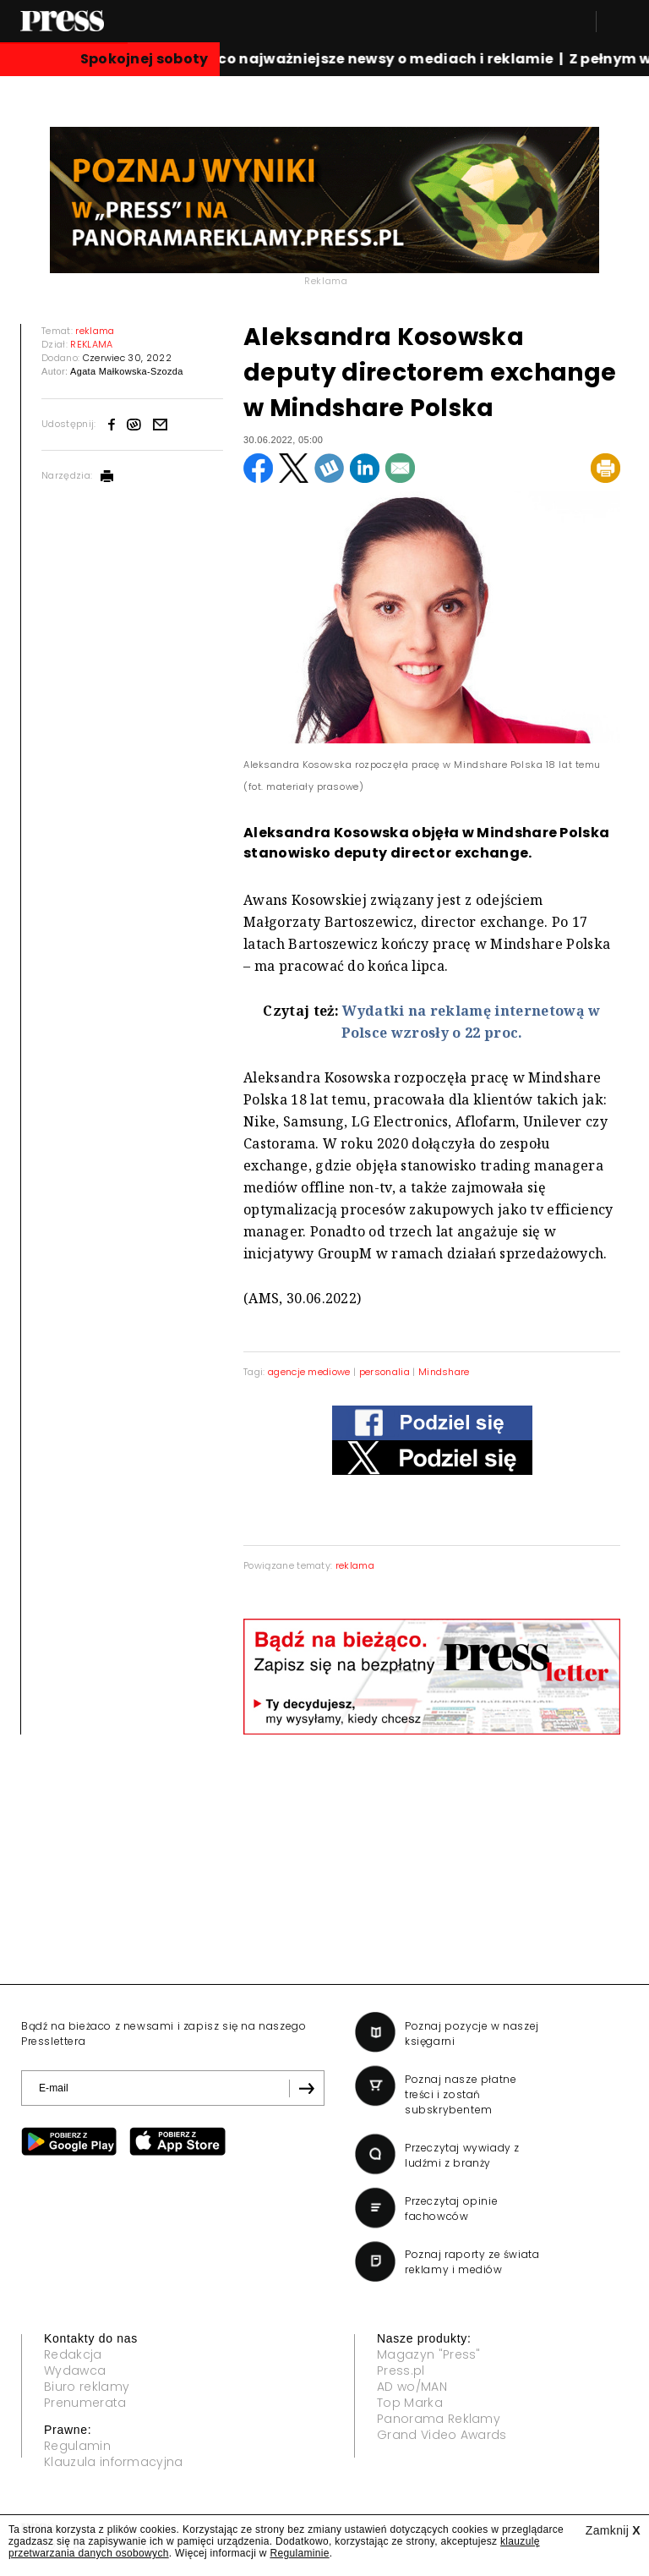 Image resolution: width=649 pixels, height=2576 pixels. I want to click on Biuro reklamy, so click(86, 2386).